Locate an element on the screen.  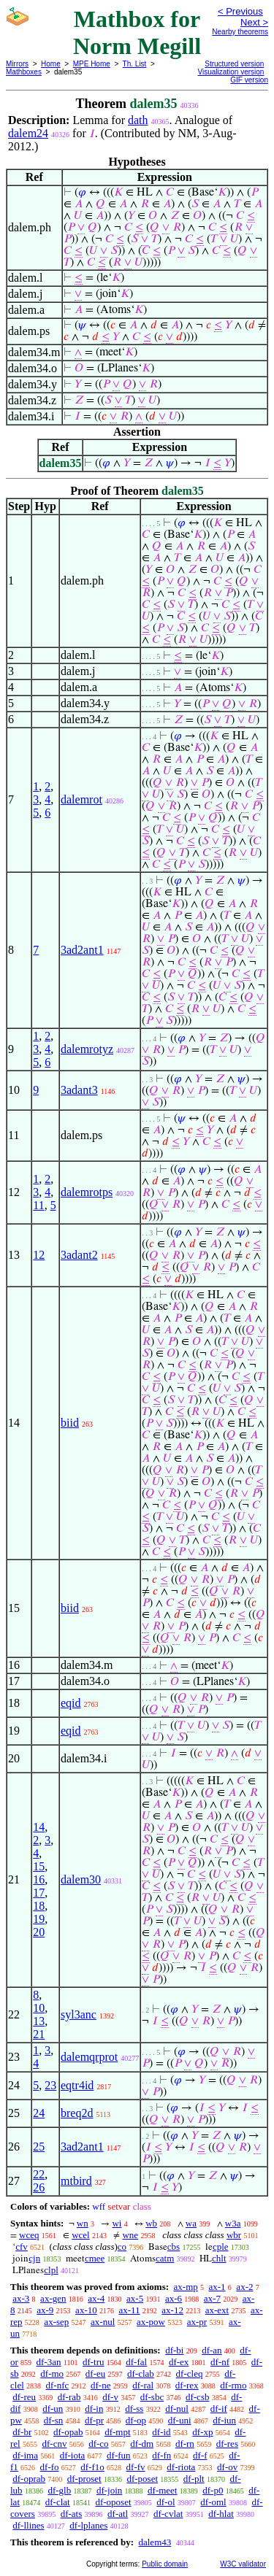
df-nf is located at coordinates (219, 2361).